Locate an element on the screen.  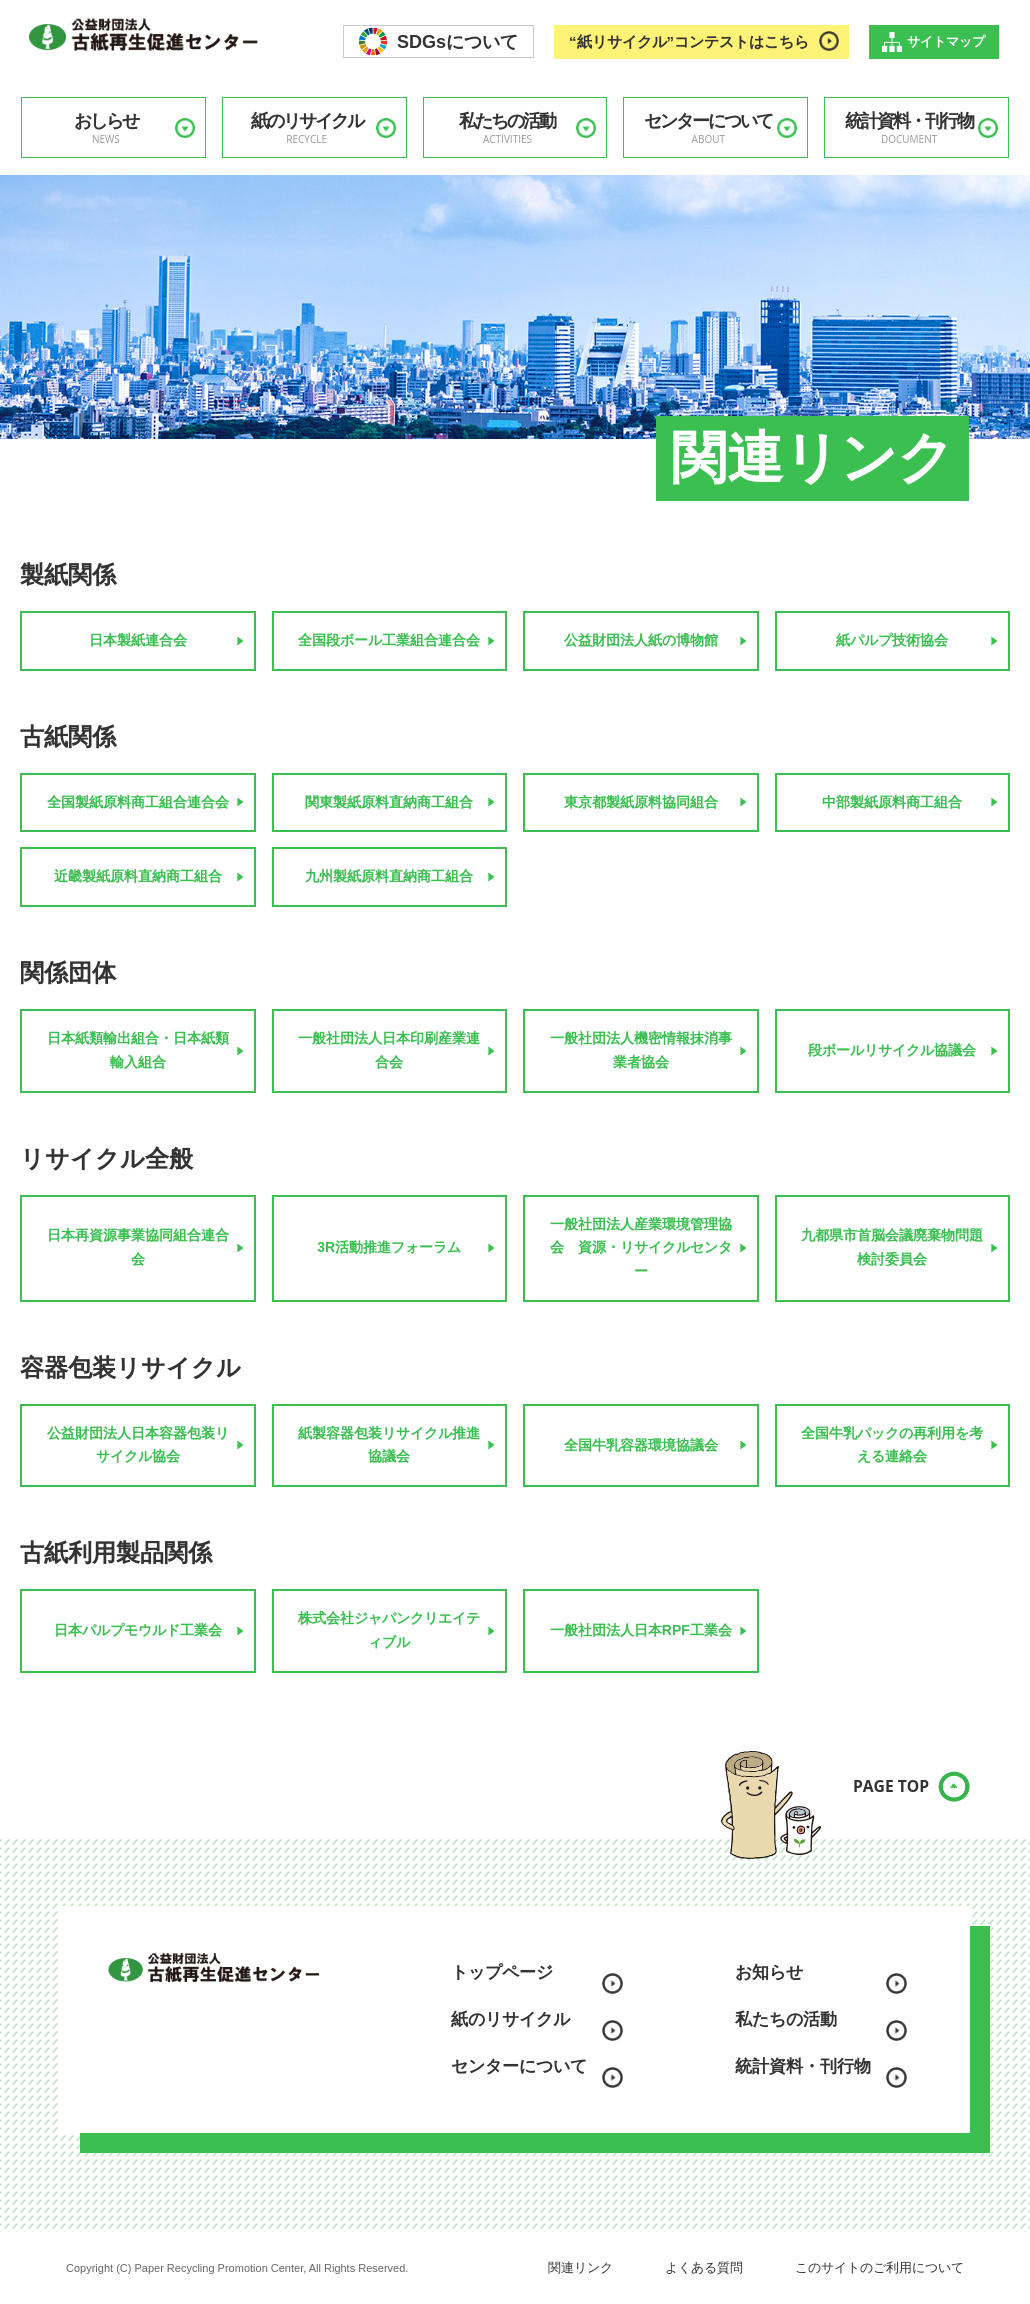
一般社団法人産業環境管理協会 資源・リサイクルセンター is located at coordinates (641, 1247).